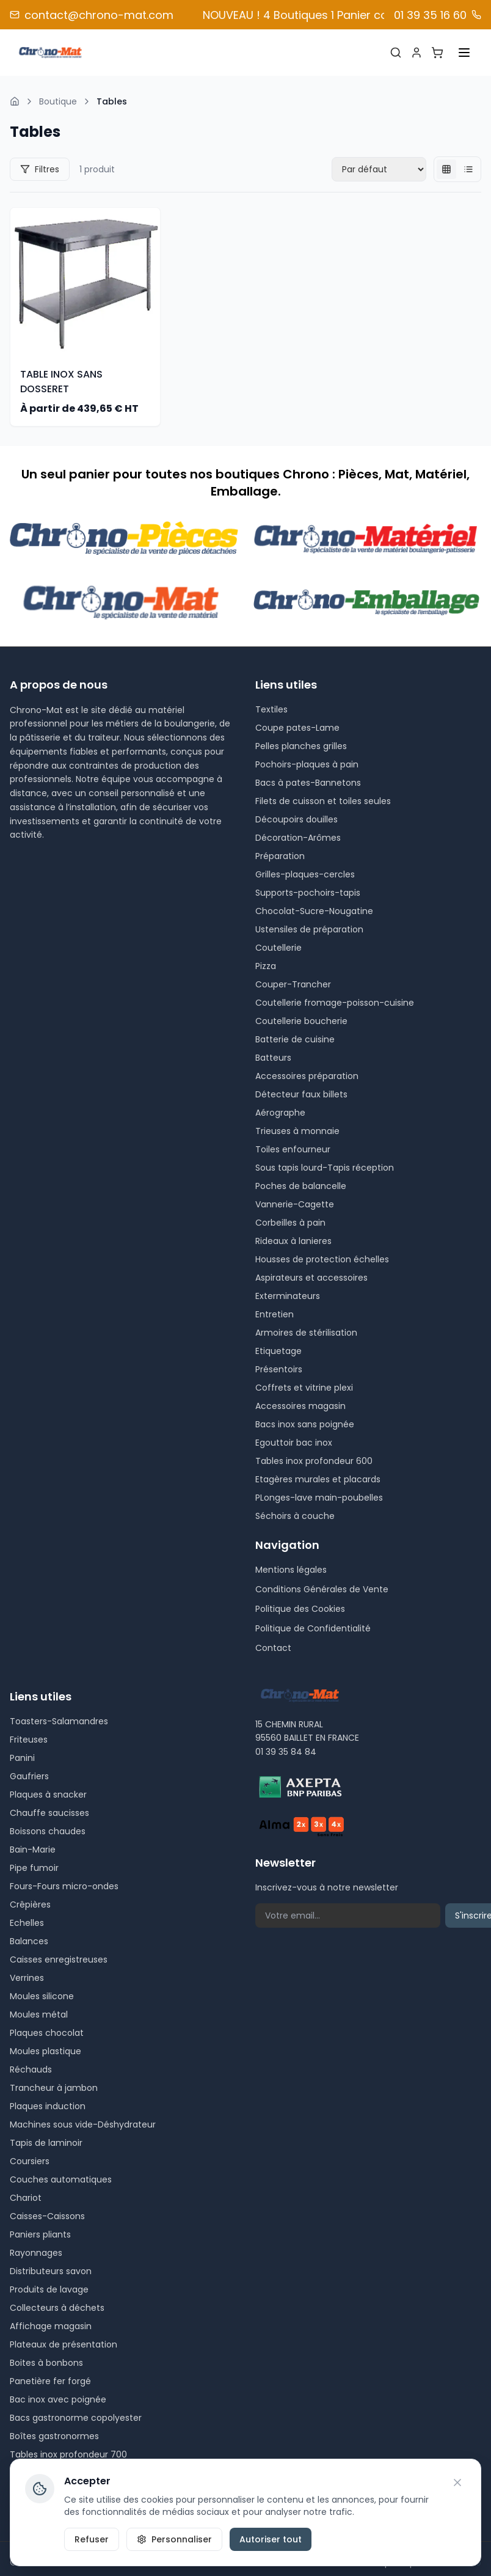 This screenshot has height=2576, width=491. I want to click on Aspirateurs et accessoires, so click(311, 1278).